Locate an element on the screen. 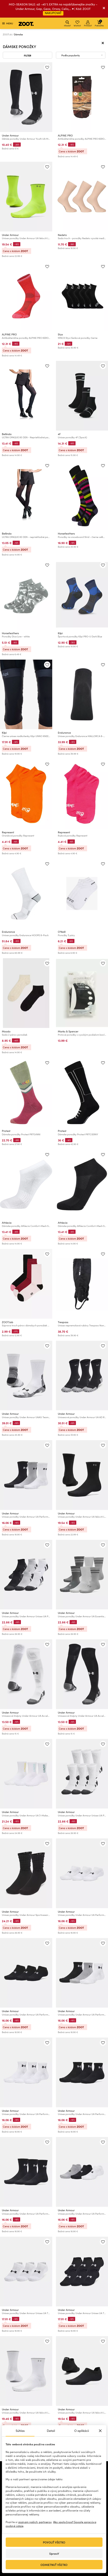 The image size is (108, 2576). ZOOT.lab is located at coordinates (7, 1322).